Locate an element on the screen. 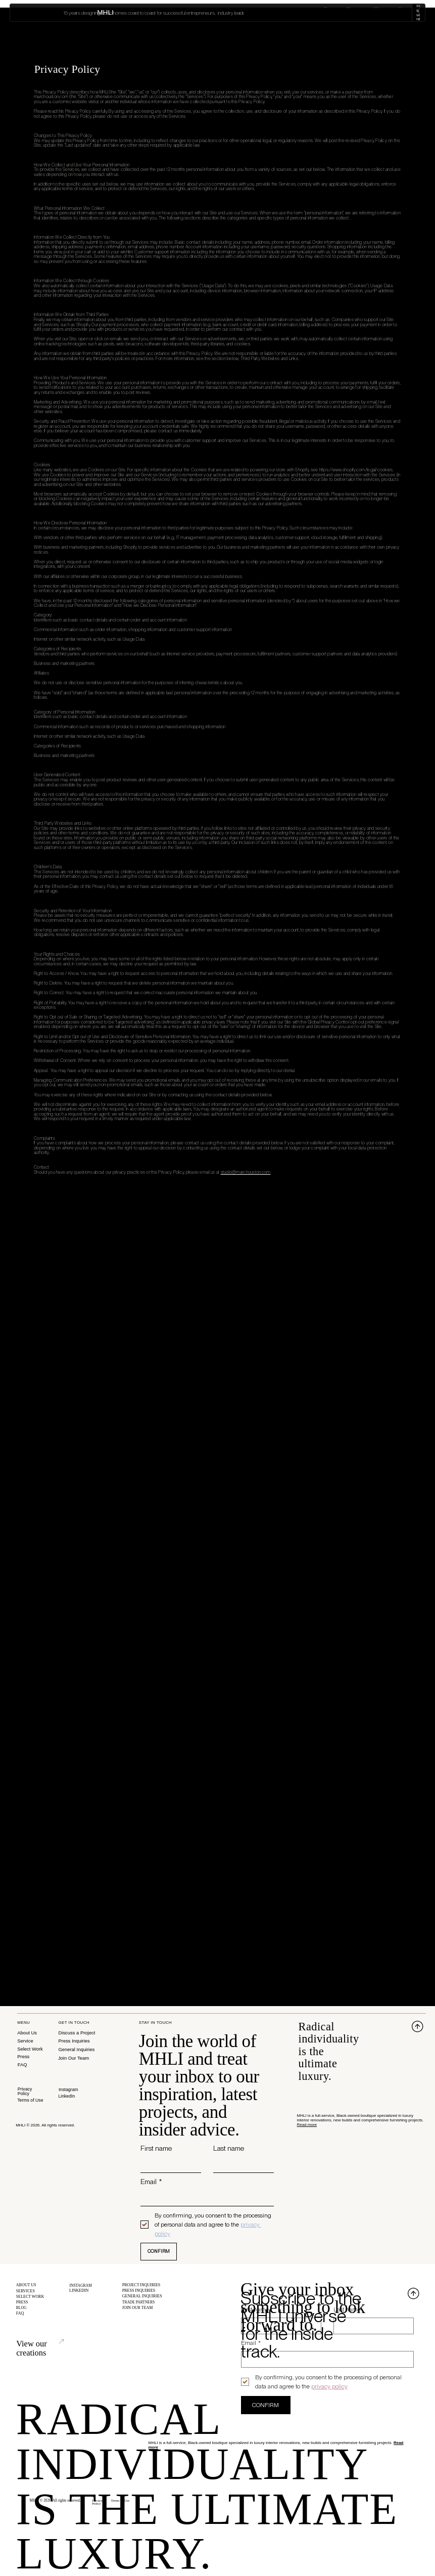  Privacy Policy is located at coordinates (25, 2091).